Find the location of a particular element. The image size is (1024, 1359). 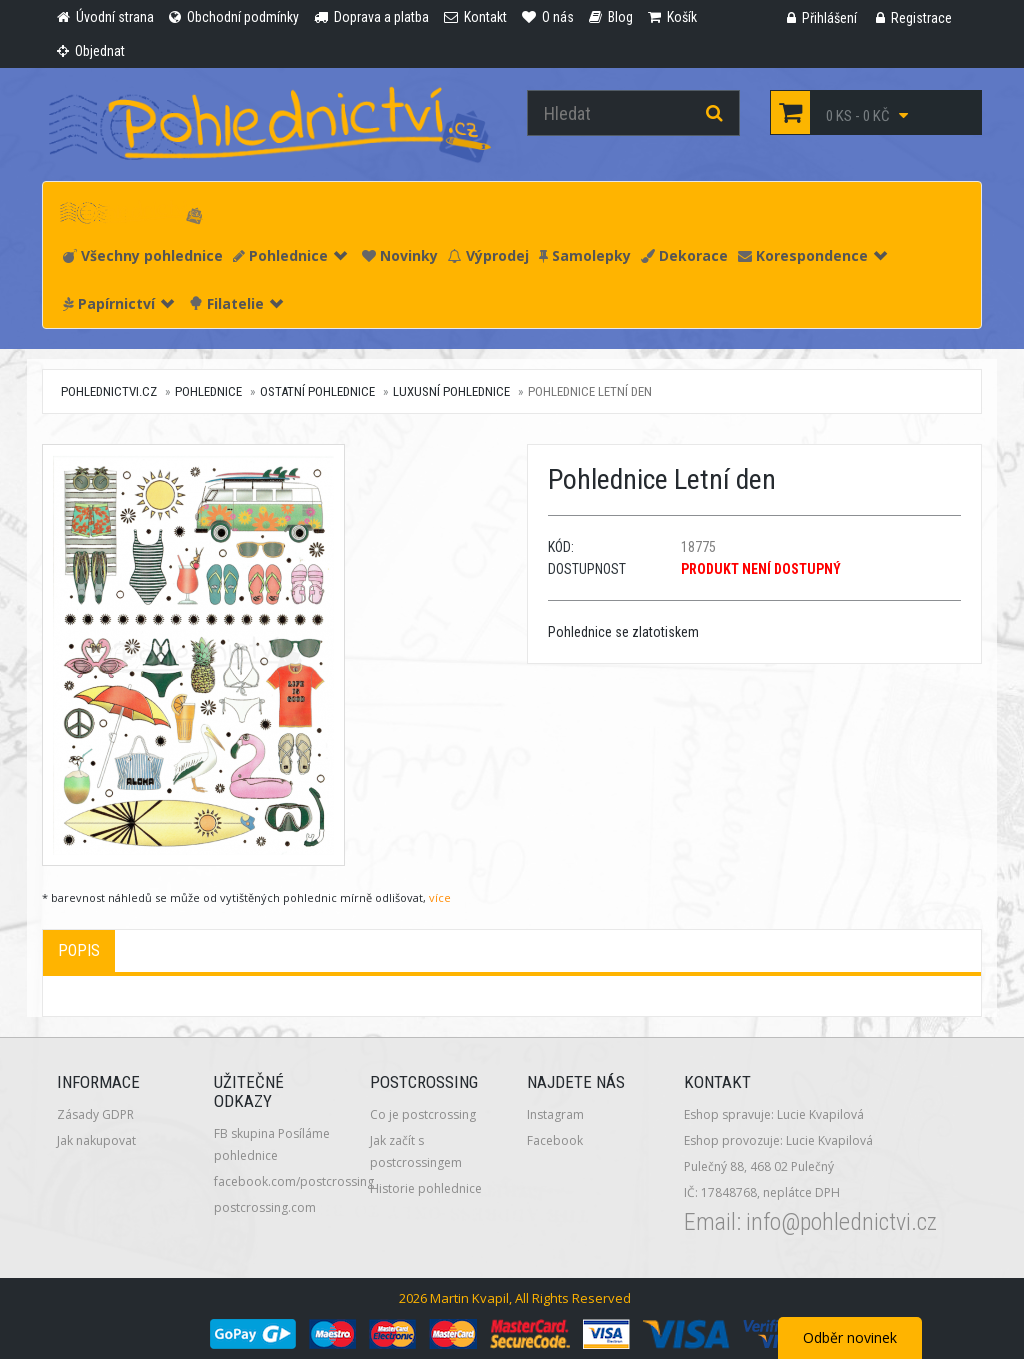

Novinky is located at coordinates (400, 255).